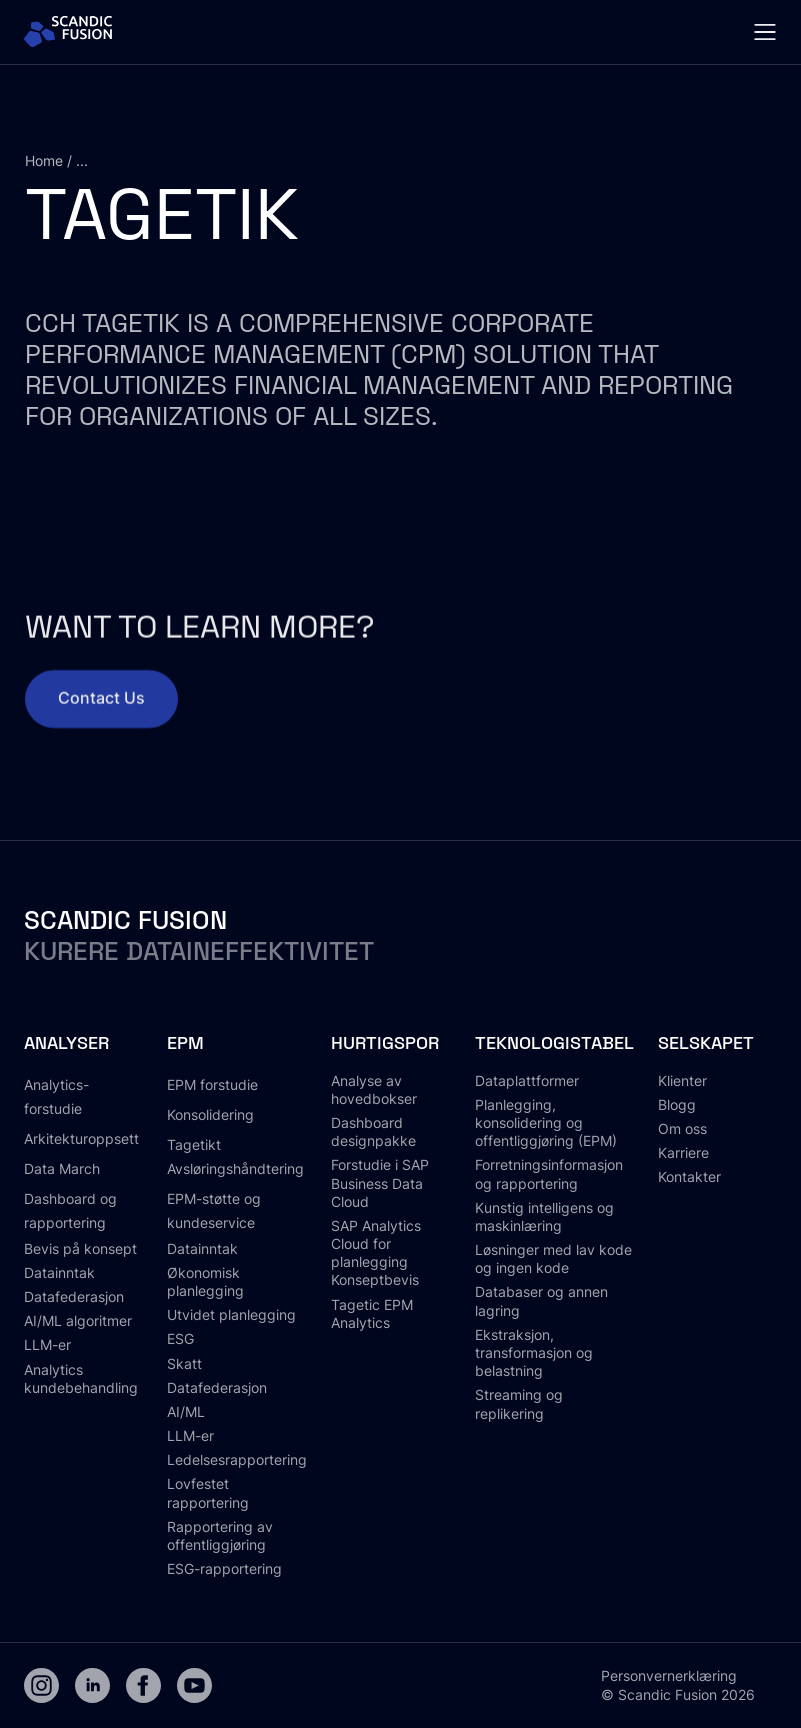 Image resolution: width=801 pixels, height=1728 pixels. What do you see at coordinates (374, 1089) in the screenshot?
I see `Analyse av hovedbokser` at bounding box center [374, 1089].